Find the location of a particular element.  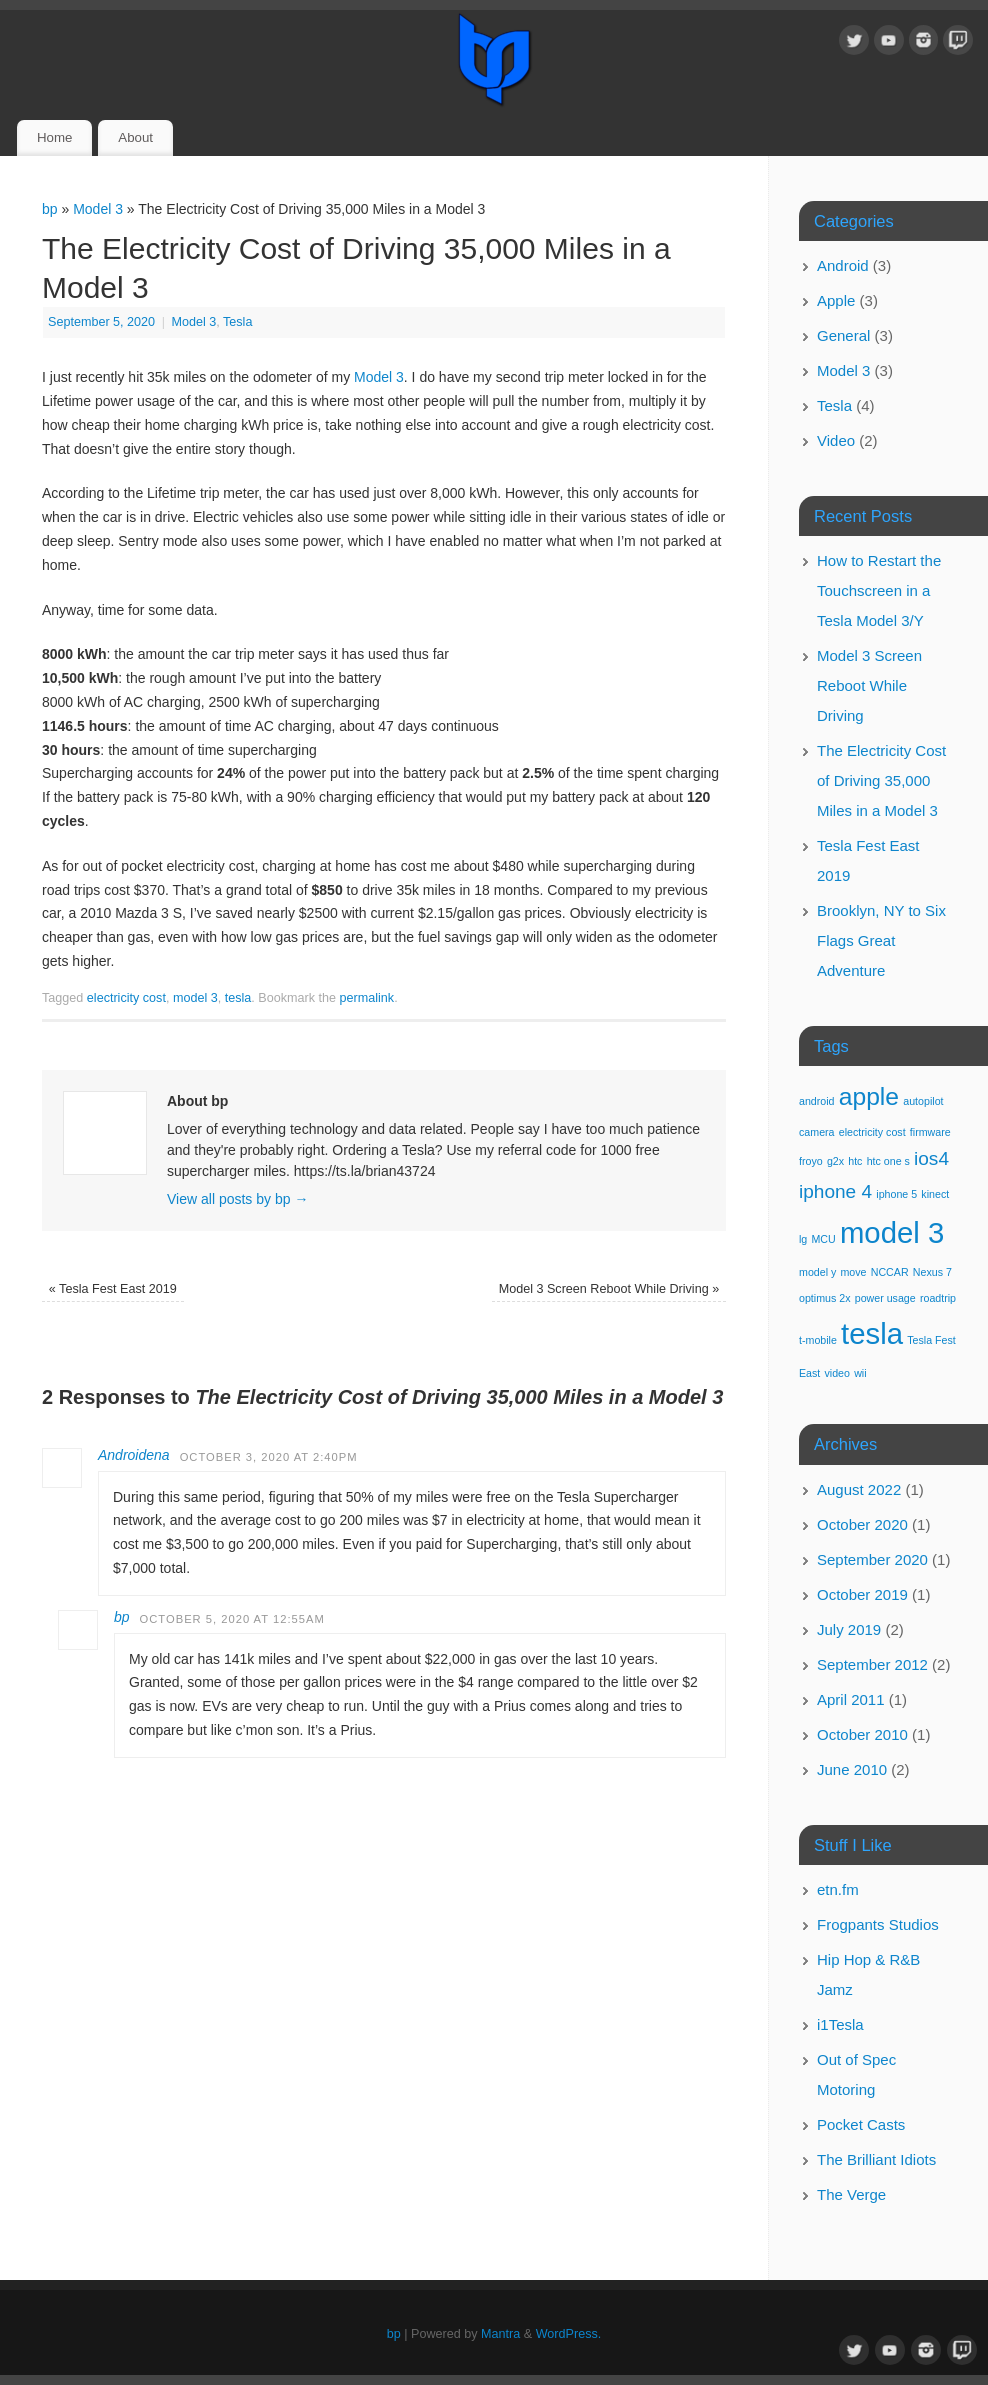

October 2020 is located at coordinates (862, 1524).